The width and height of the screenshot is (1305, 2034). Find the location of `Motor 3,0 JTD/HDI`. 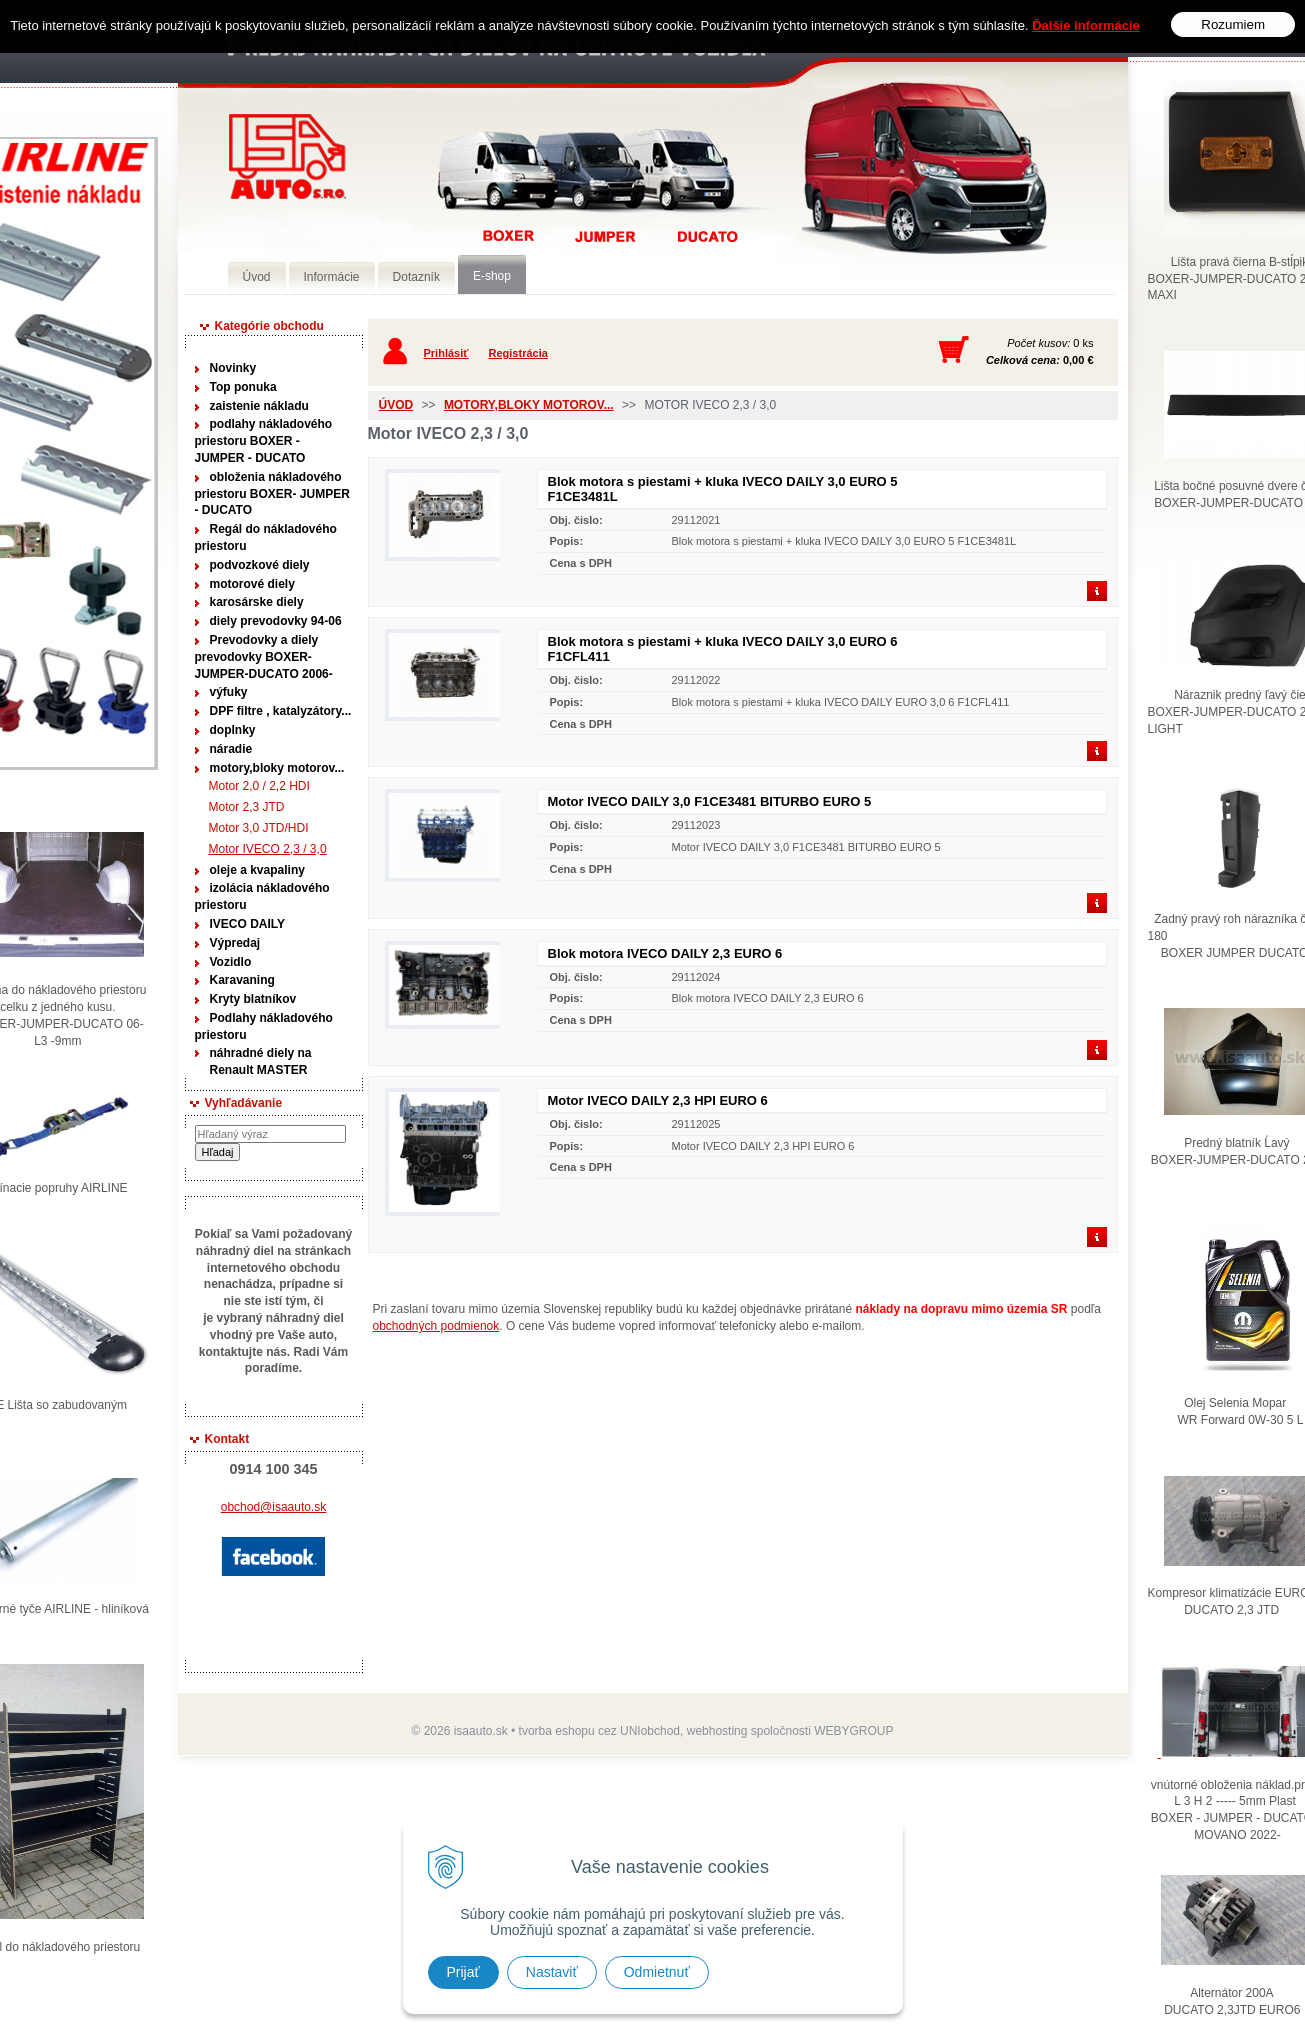

Motor 3,0 JTD/HDI is located at coordinates (259, 828).